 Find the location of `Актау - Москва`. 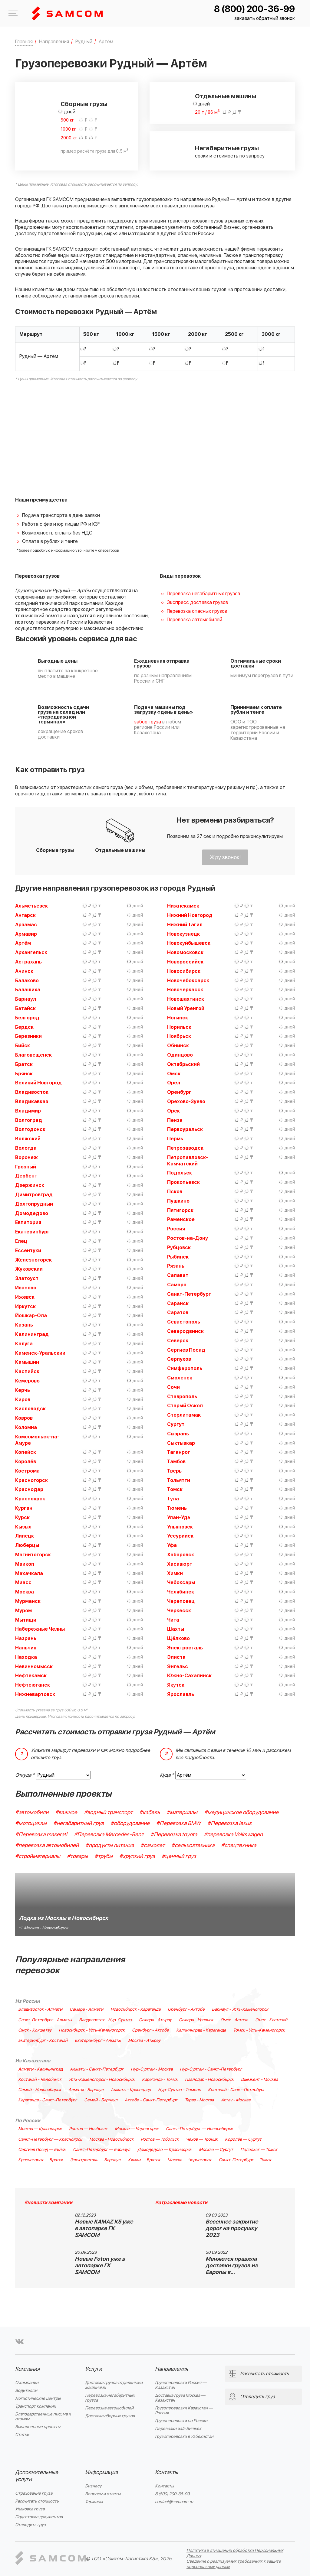

Актау - Москва is located at coordinates (235, 2100).